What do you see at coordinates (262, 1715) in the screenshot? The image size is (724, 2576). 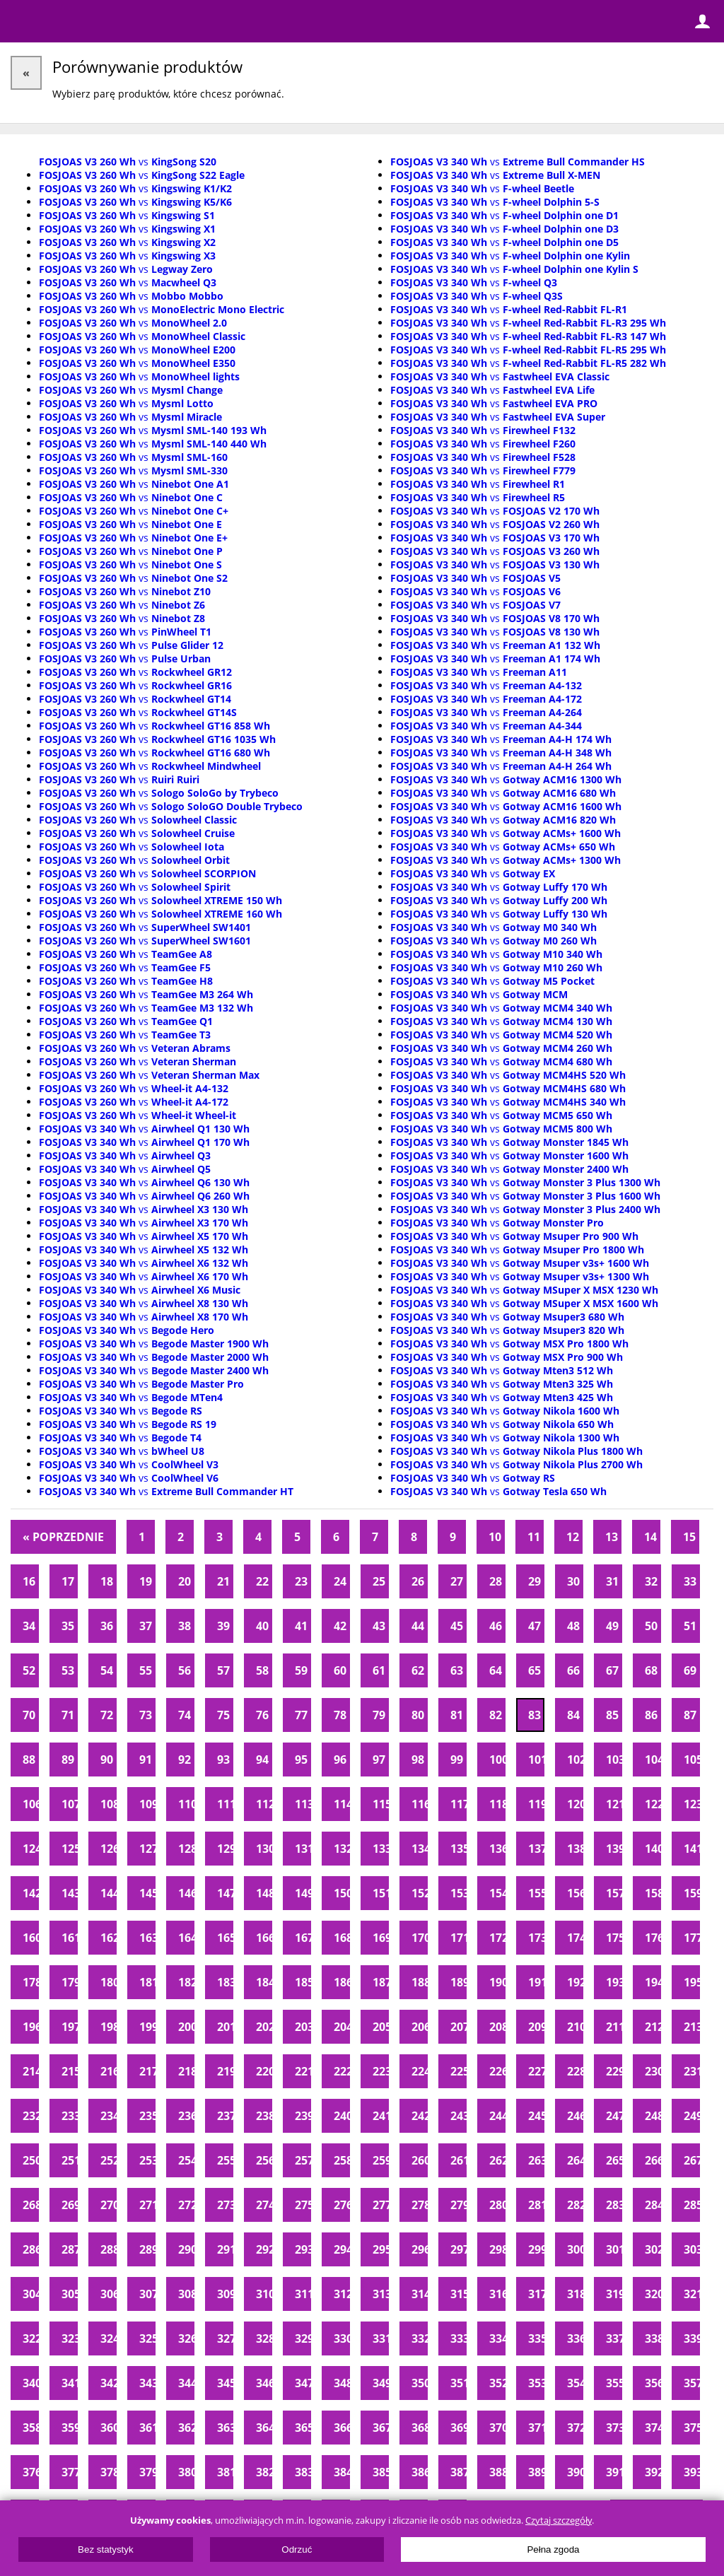 I see `76` at bounding box center [262, 1715].